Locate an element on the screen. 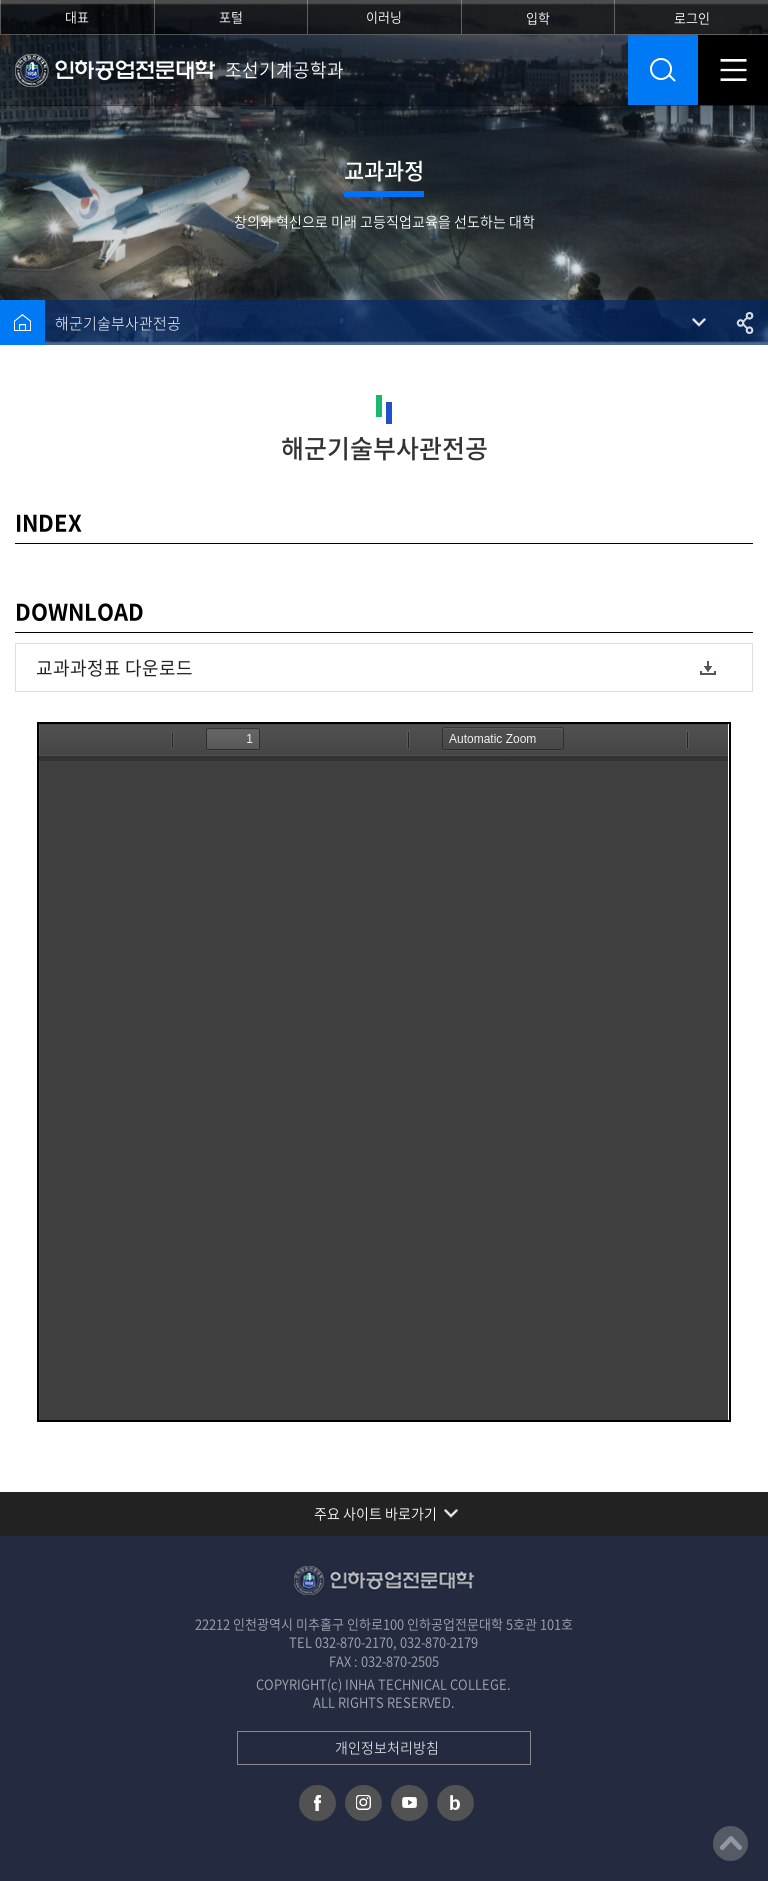 This screenshot has height=1881, width=768. 주요 사이트 바로가기 is located at coordinates (375, 1513).